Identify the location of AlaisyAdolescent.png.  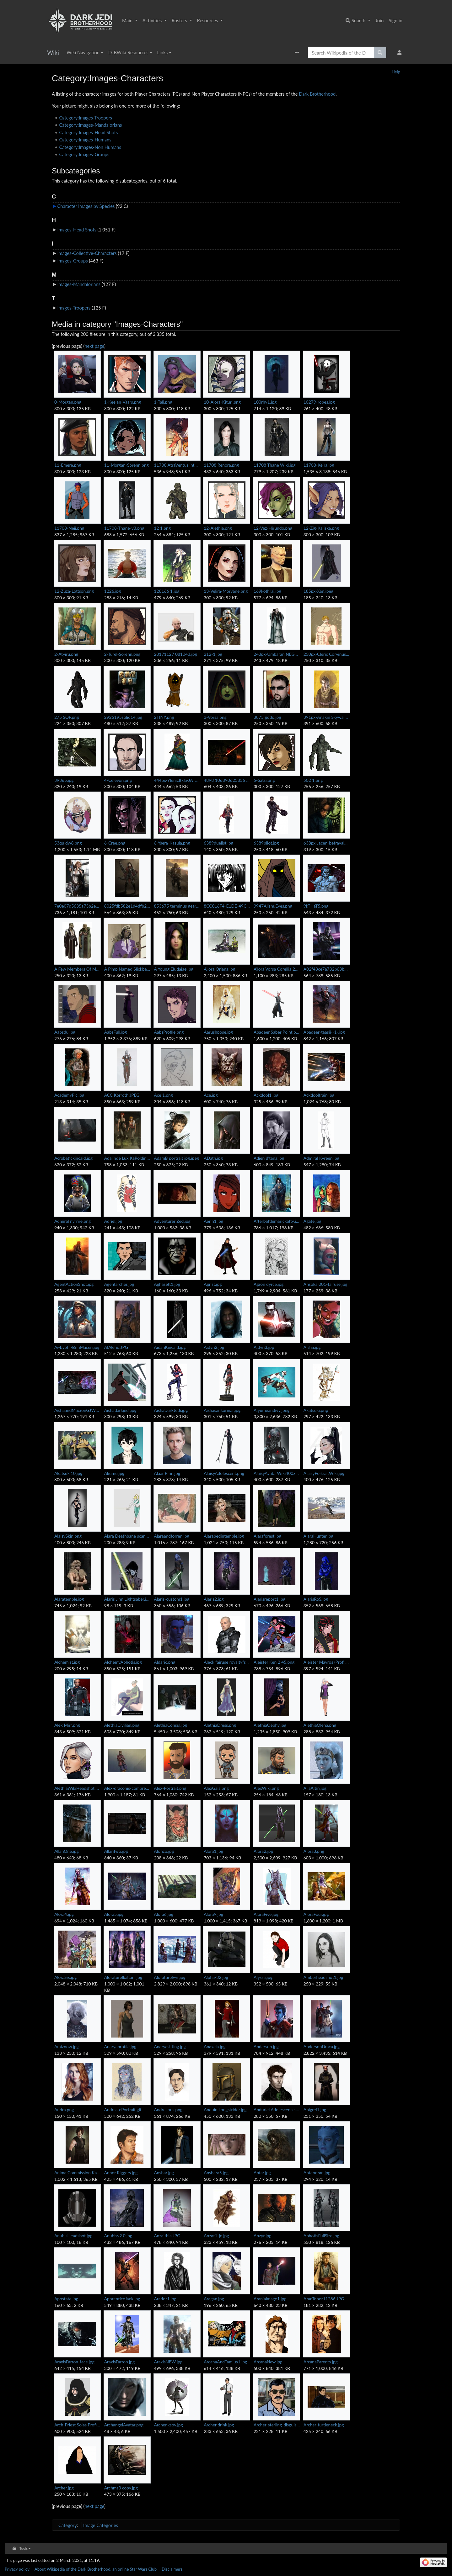
(224, 1473).